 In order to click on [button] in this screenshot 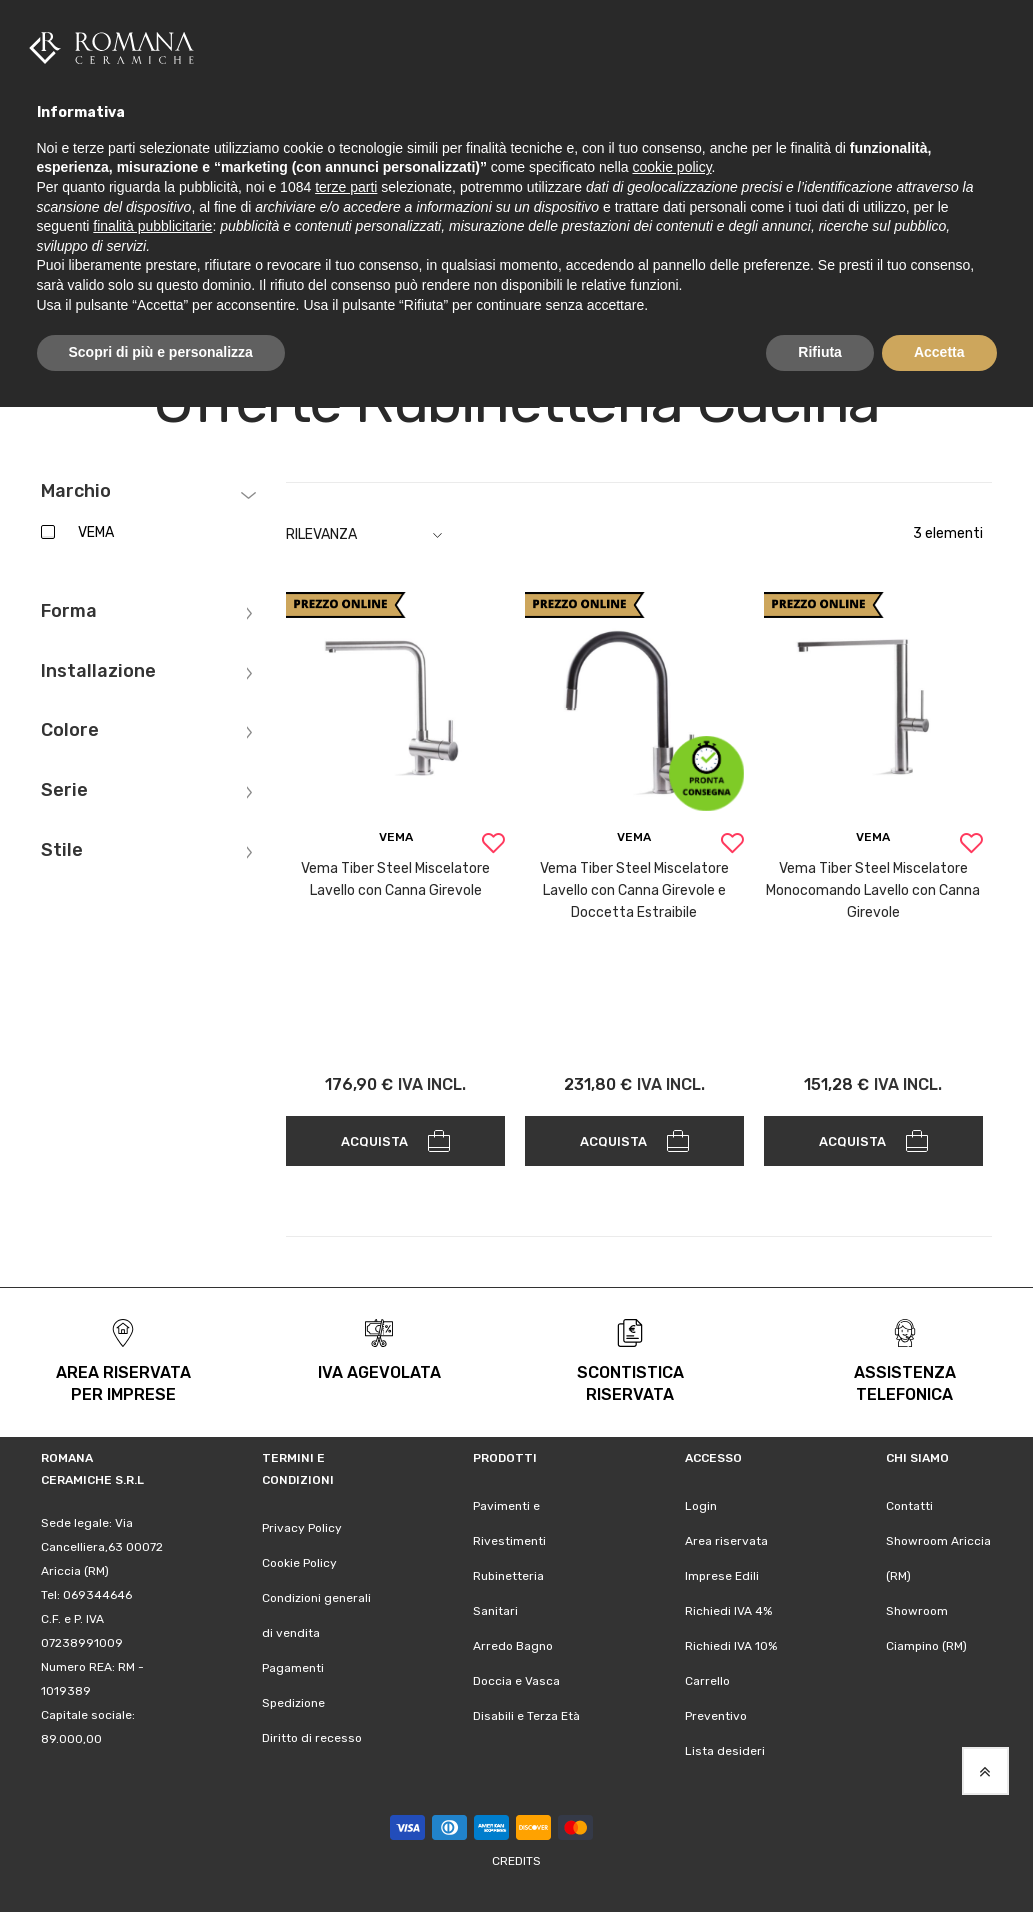, I will do `click(493, 840)`.